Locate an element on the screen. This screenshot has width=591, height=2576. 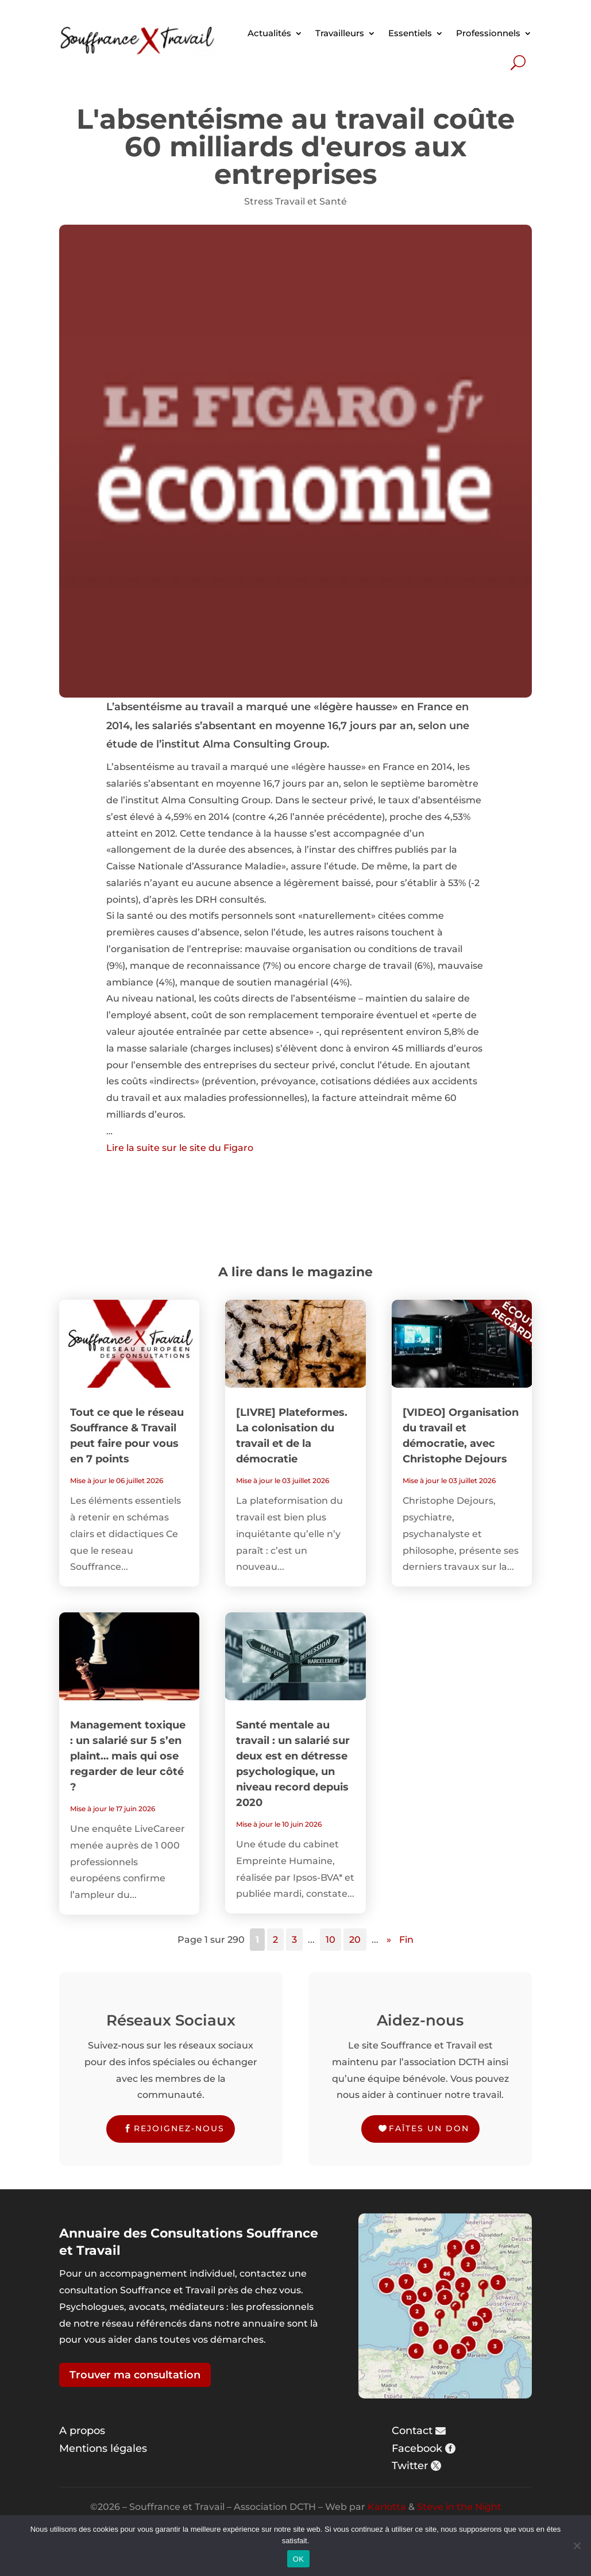
20 is located at coordinates (355, 1939).